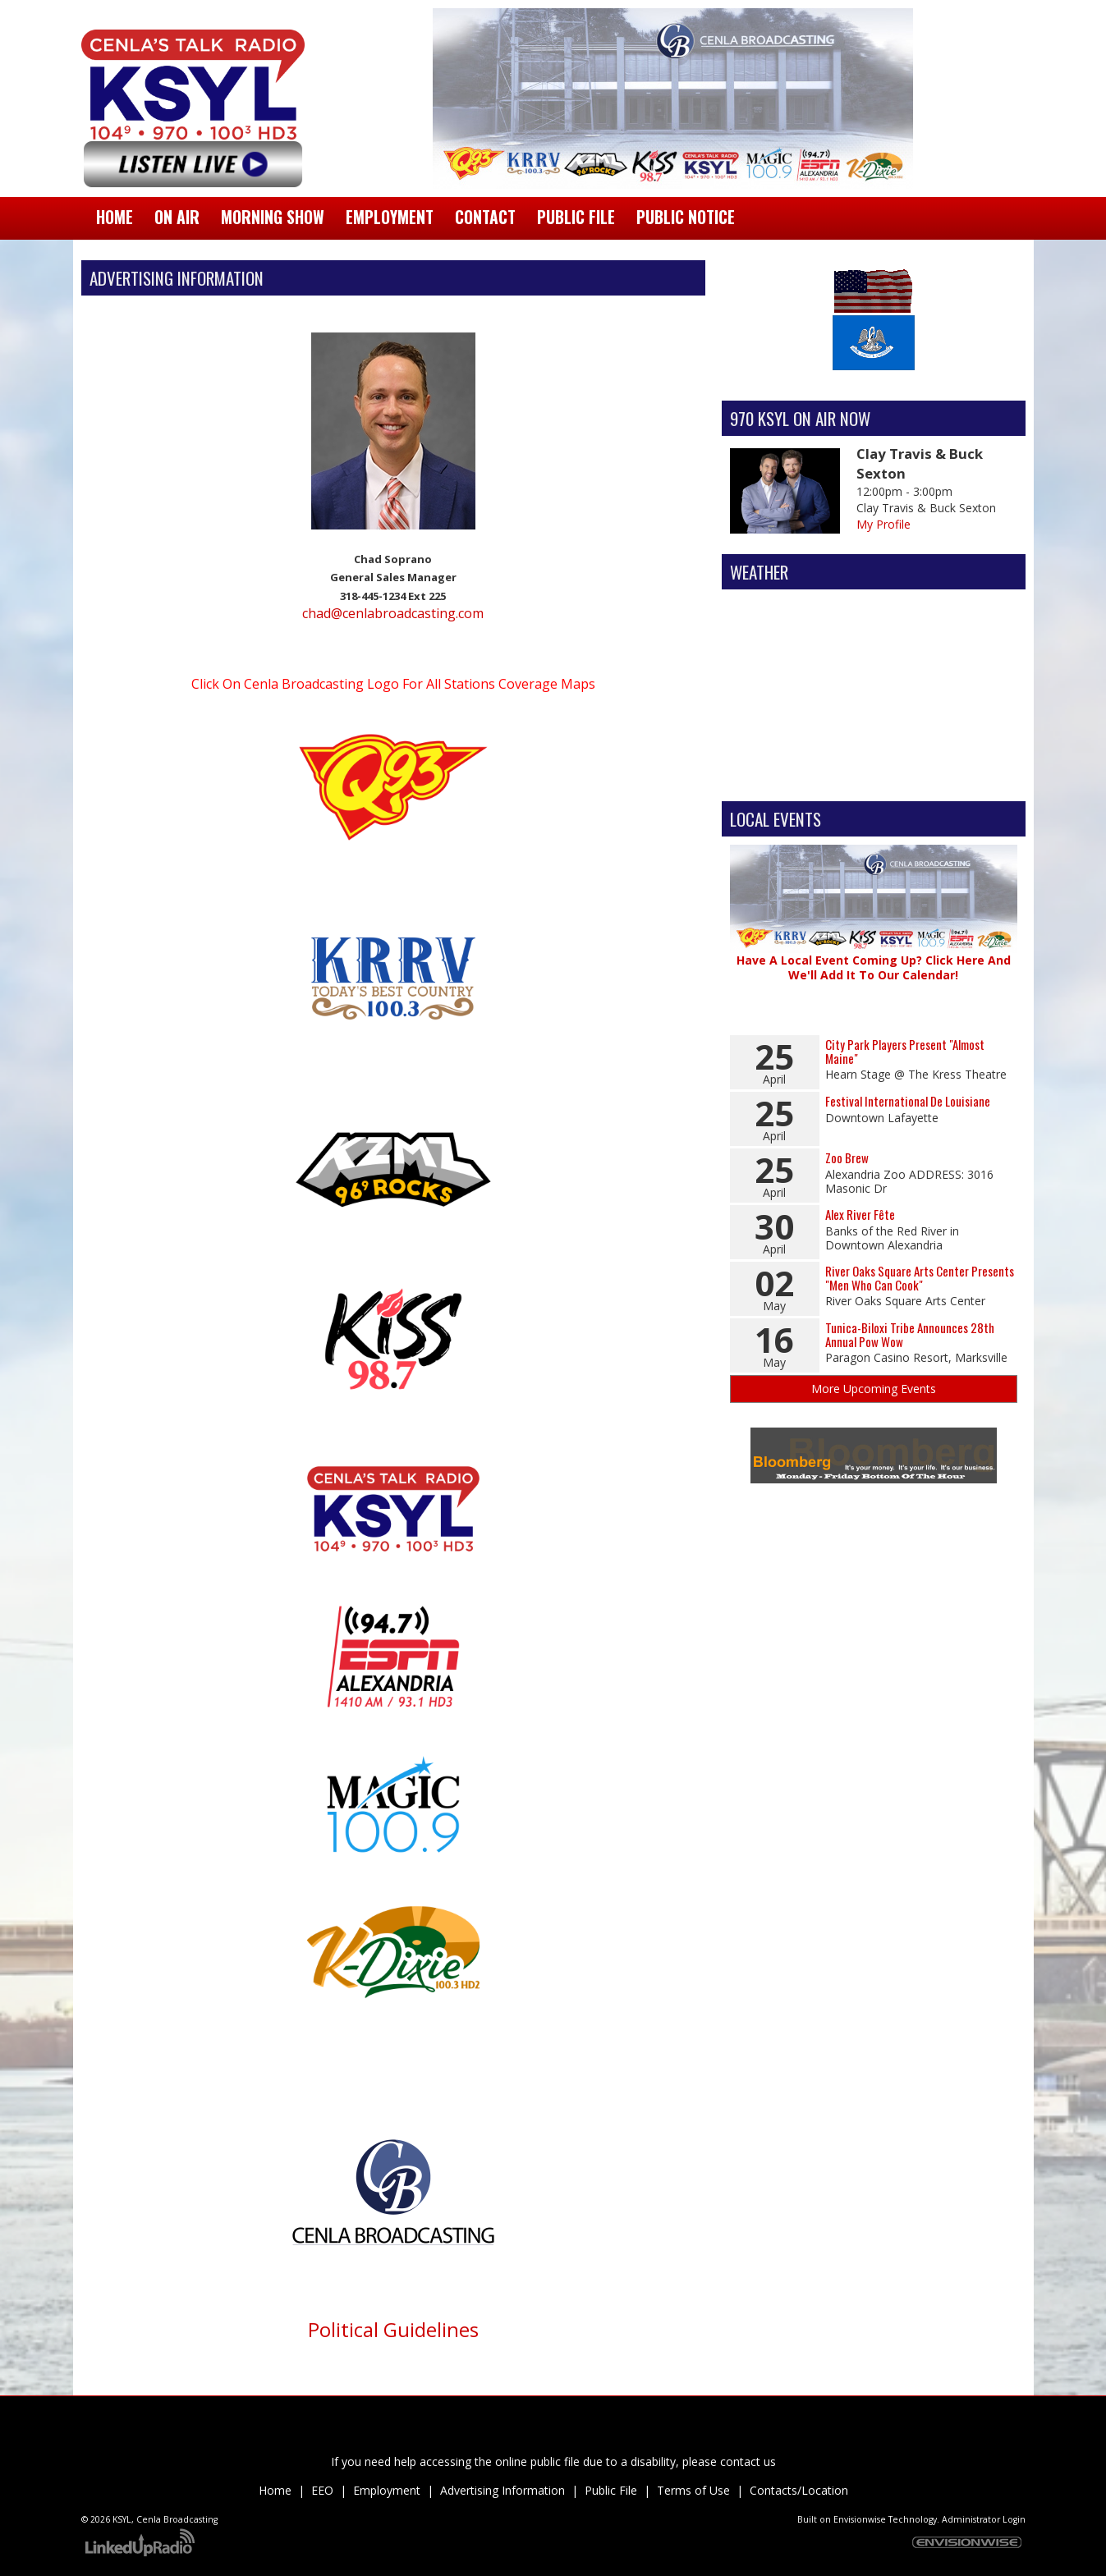 This screenshot has width=1106, height=2576. I want to click on Employment, so click(386, 2490).